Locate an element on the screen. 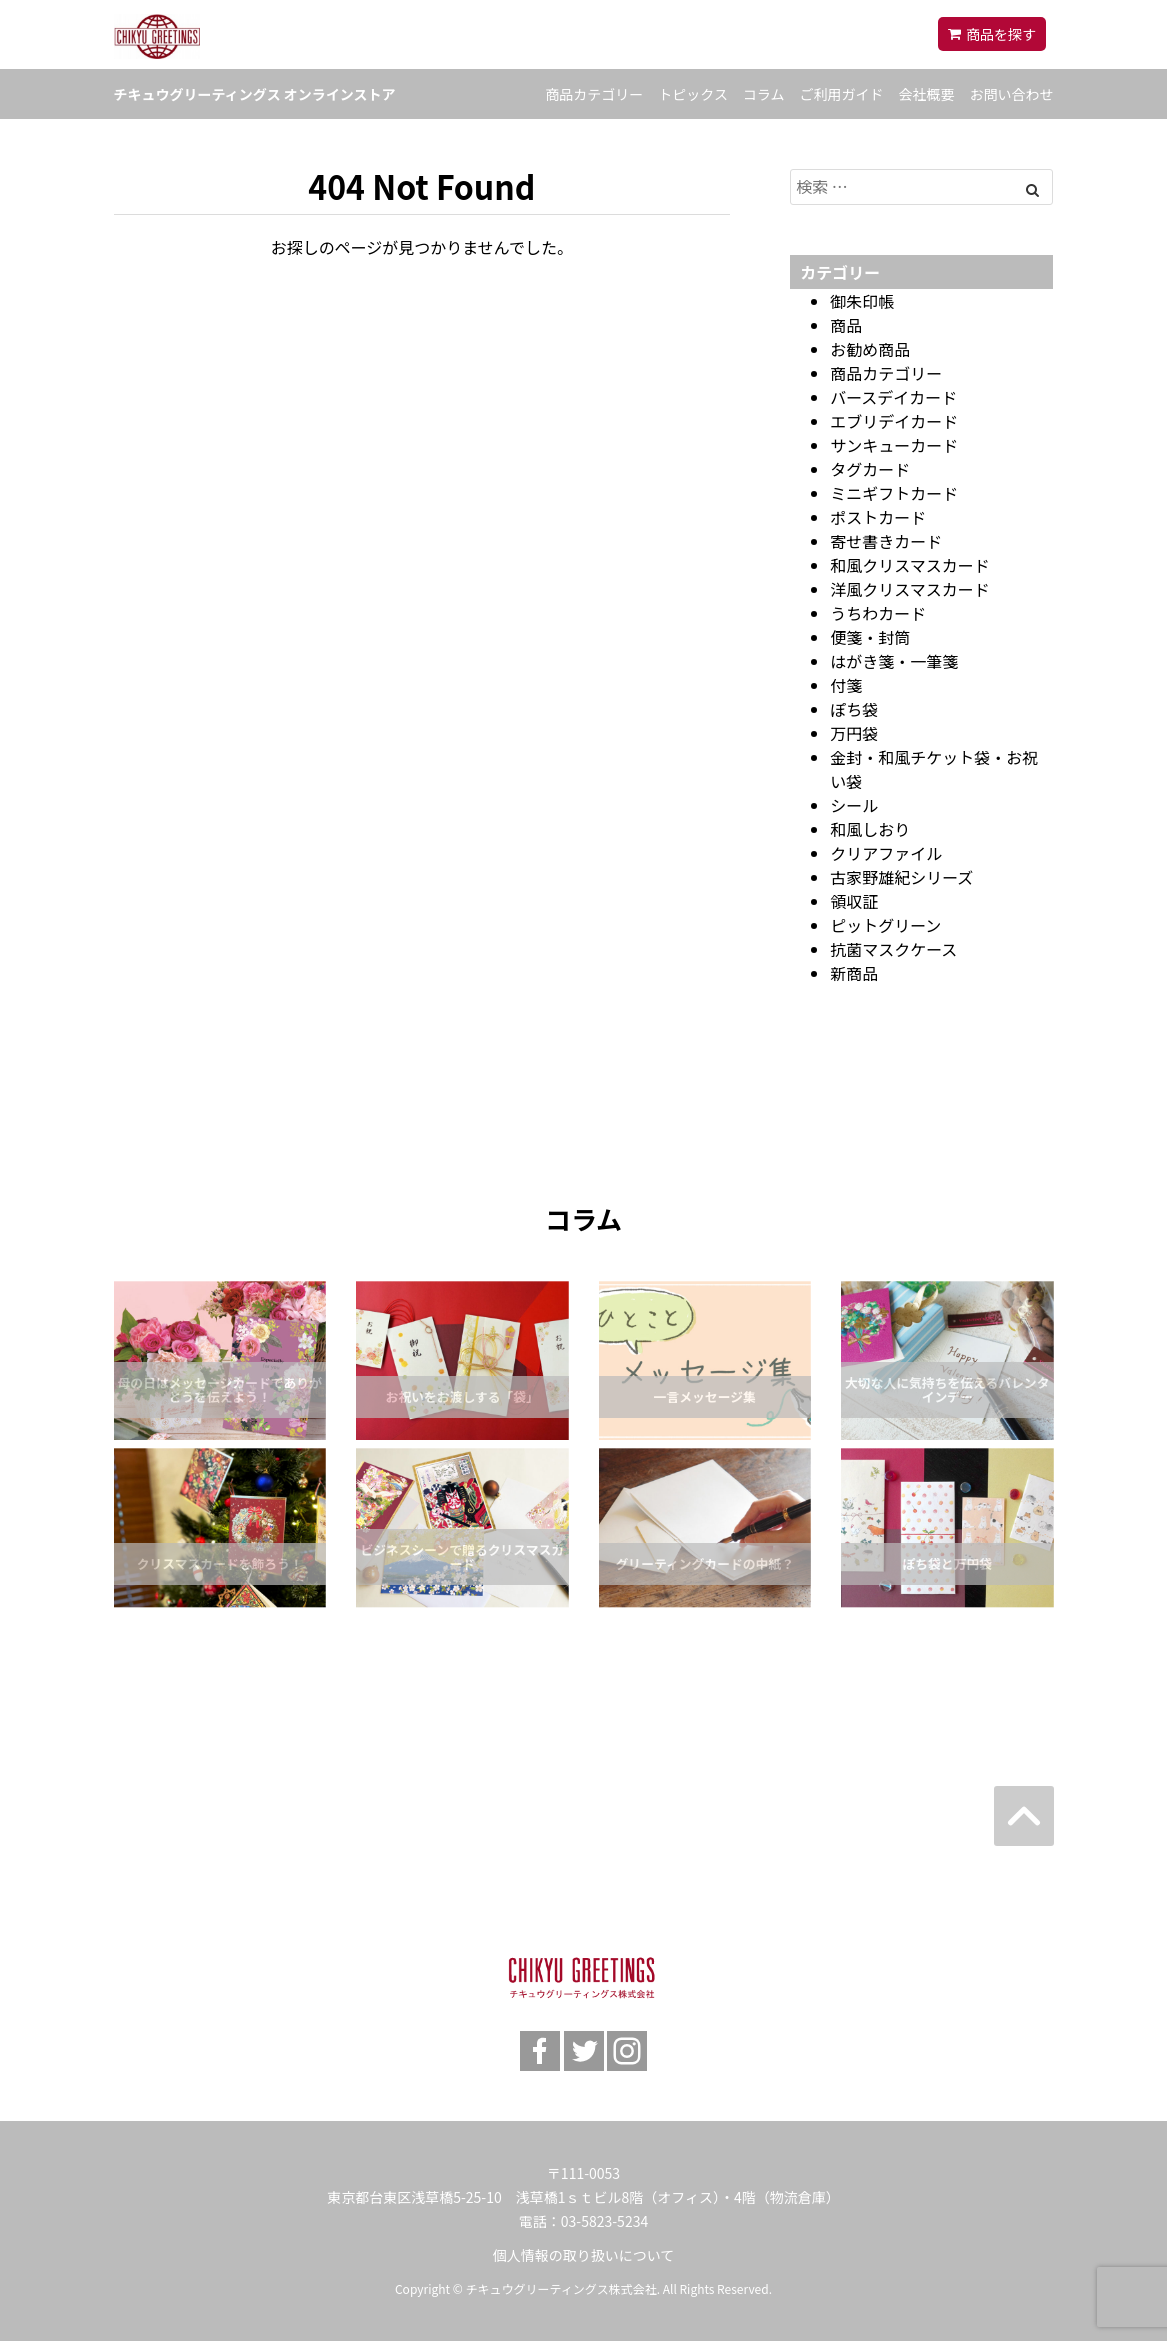 The image size is (1167, 2341). 洋風クリスマスカード is located at coordinates (910, 589).